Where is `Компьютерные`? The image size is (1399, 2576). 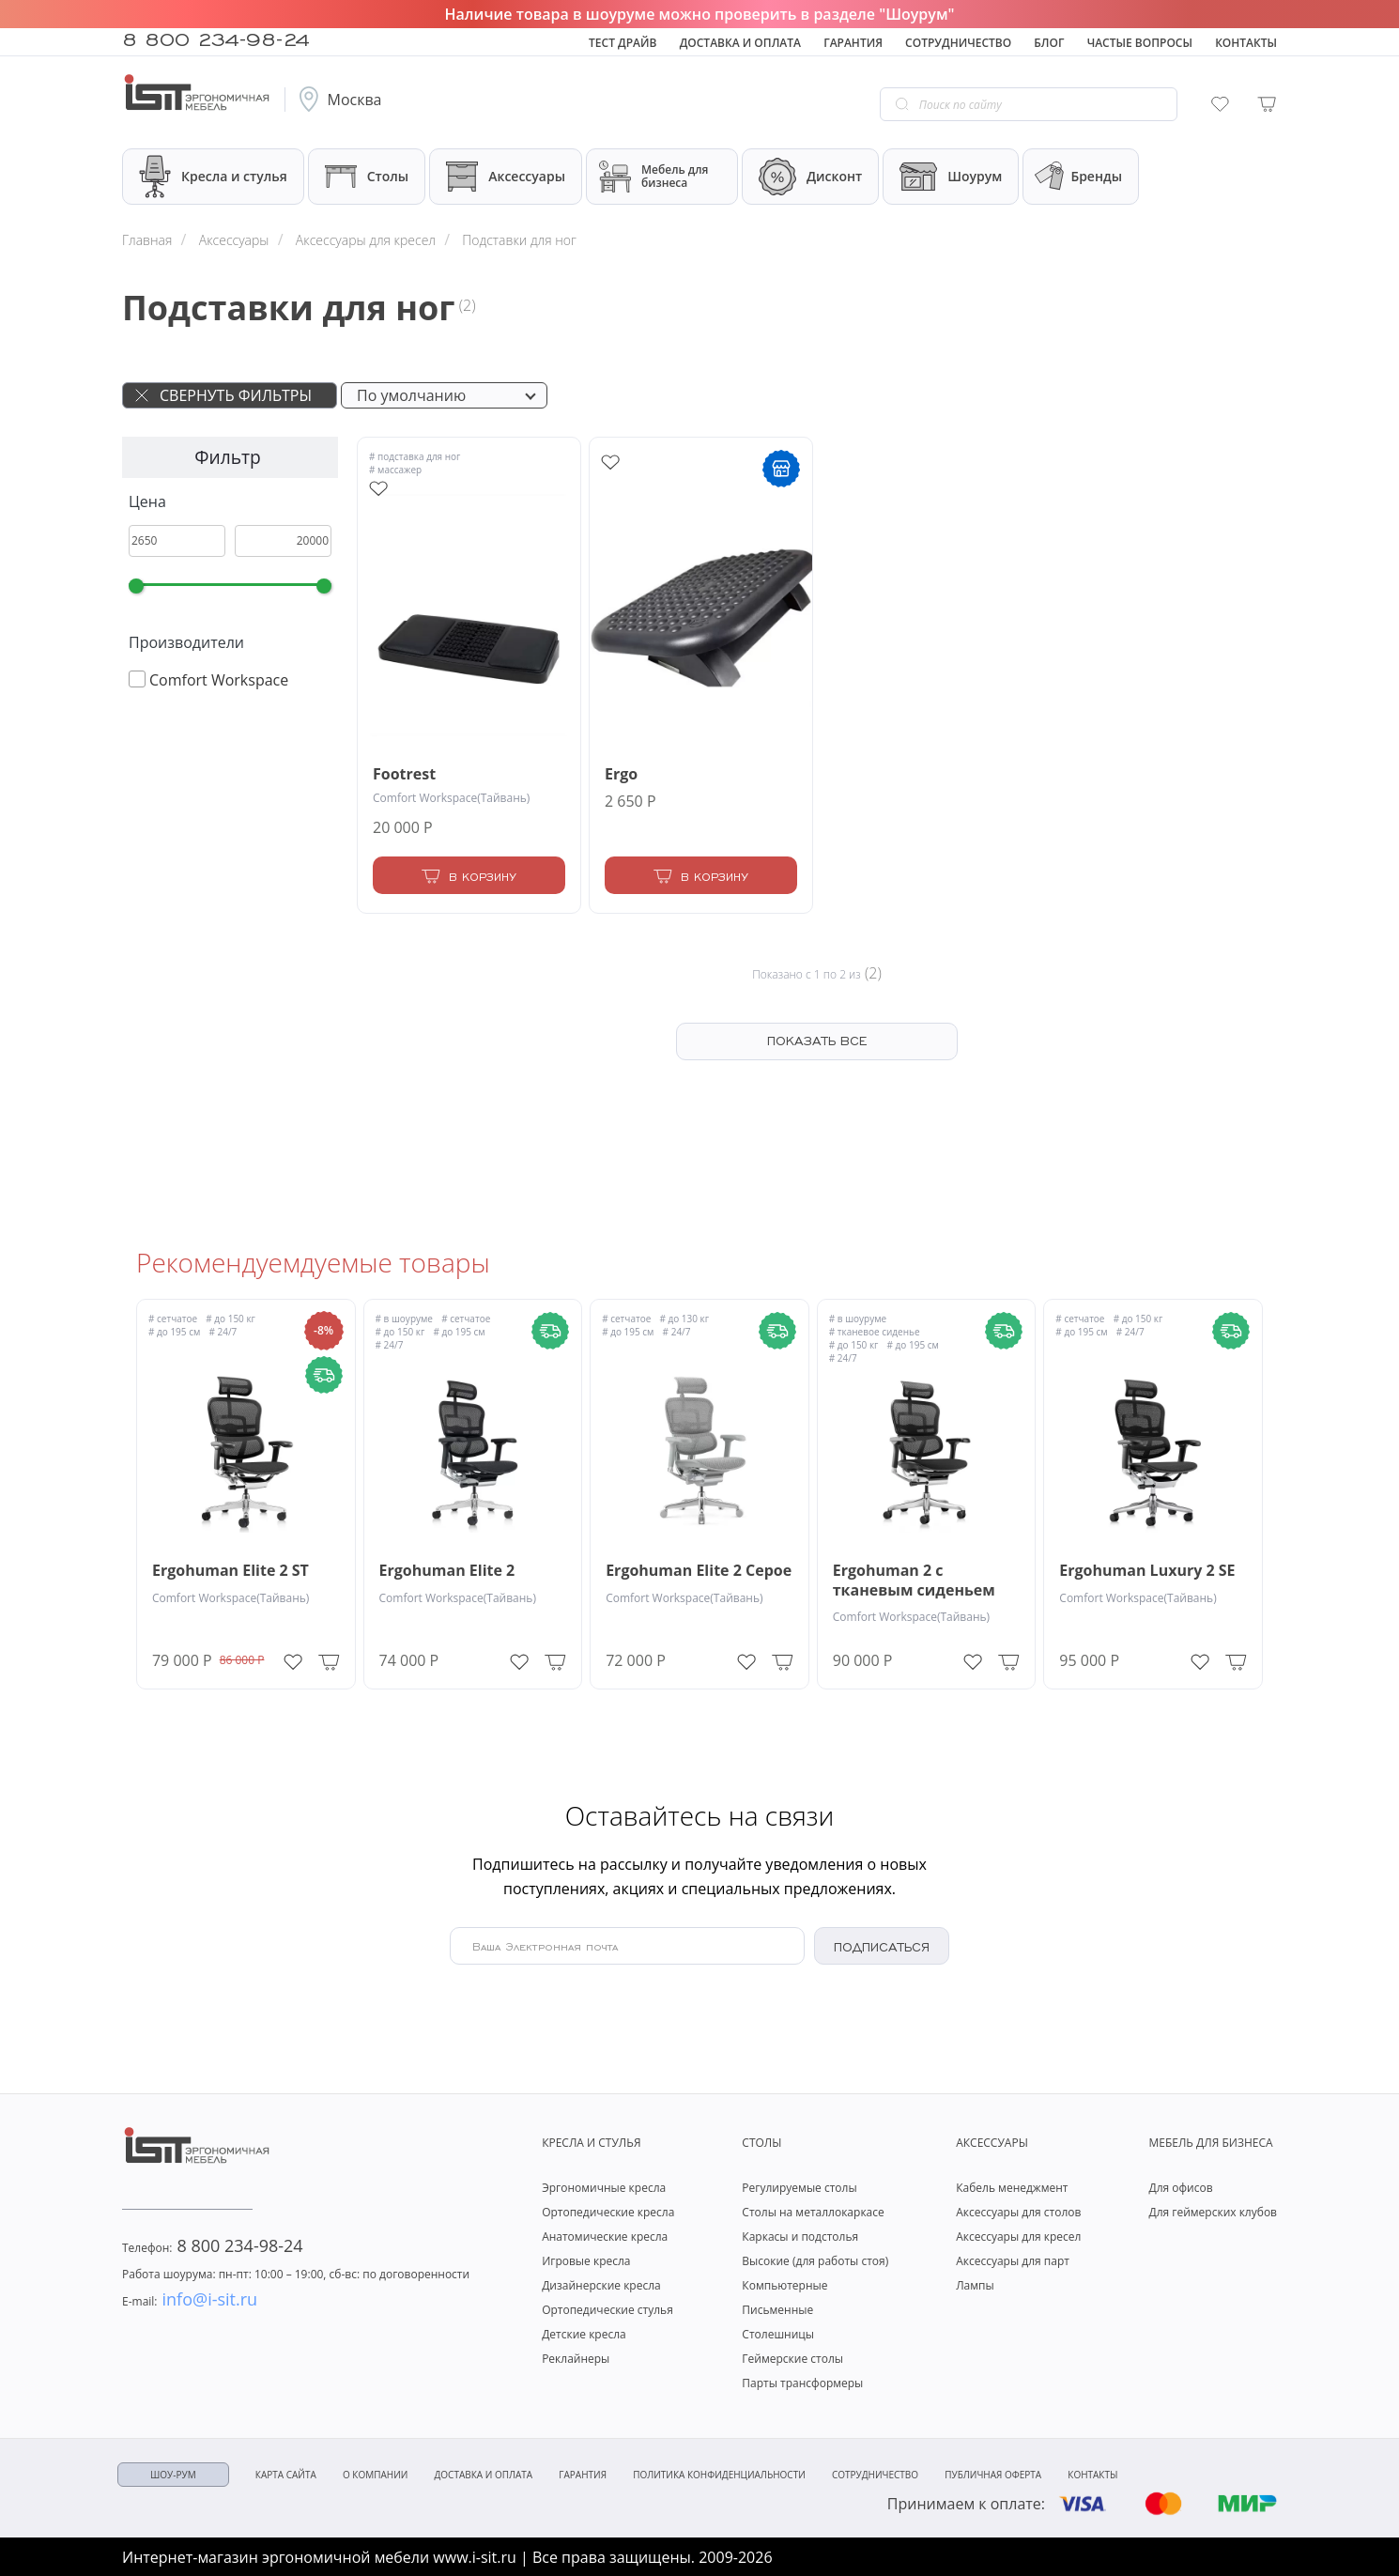
Компьютерные is located at coordinates (784, 2285).